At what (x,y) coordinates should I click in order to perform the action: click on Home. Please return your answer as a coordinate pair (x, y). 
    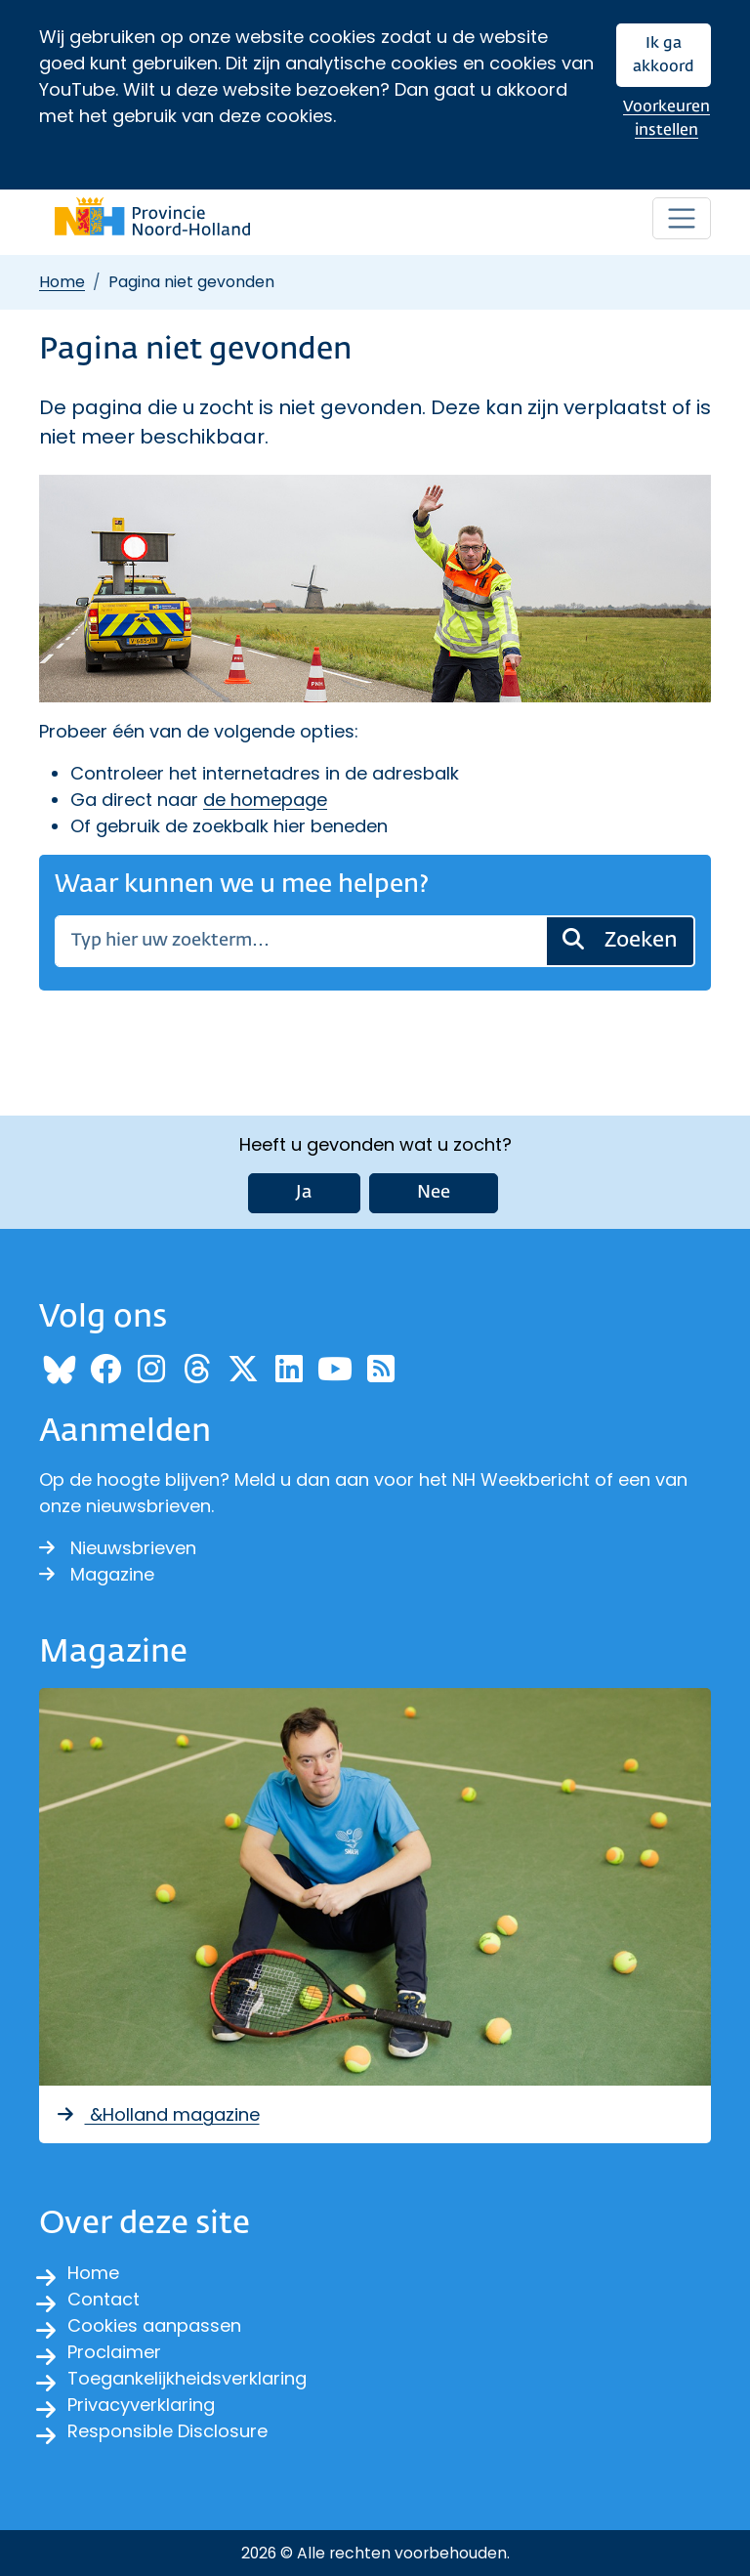
    Looking at the image, I should click on (62, 282).